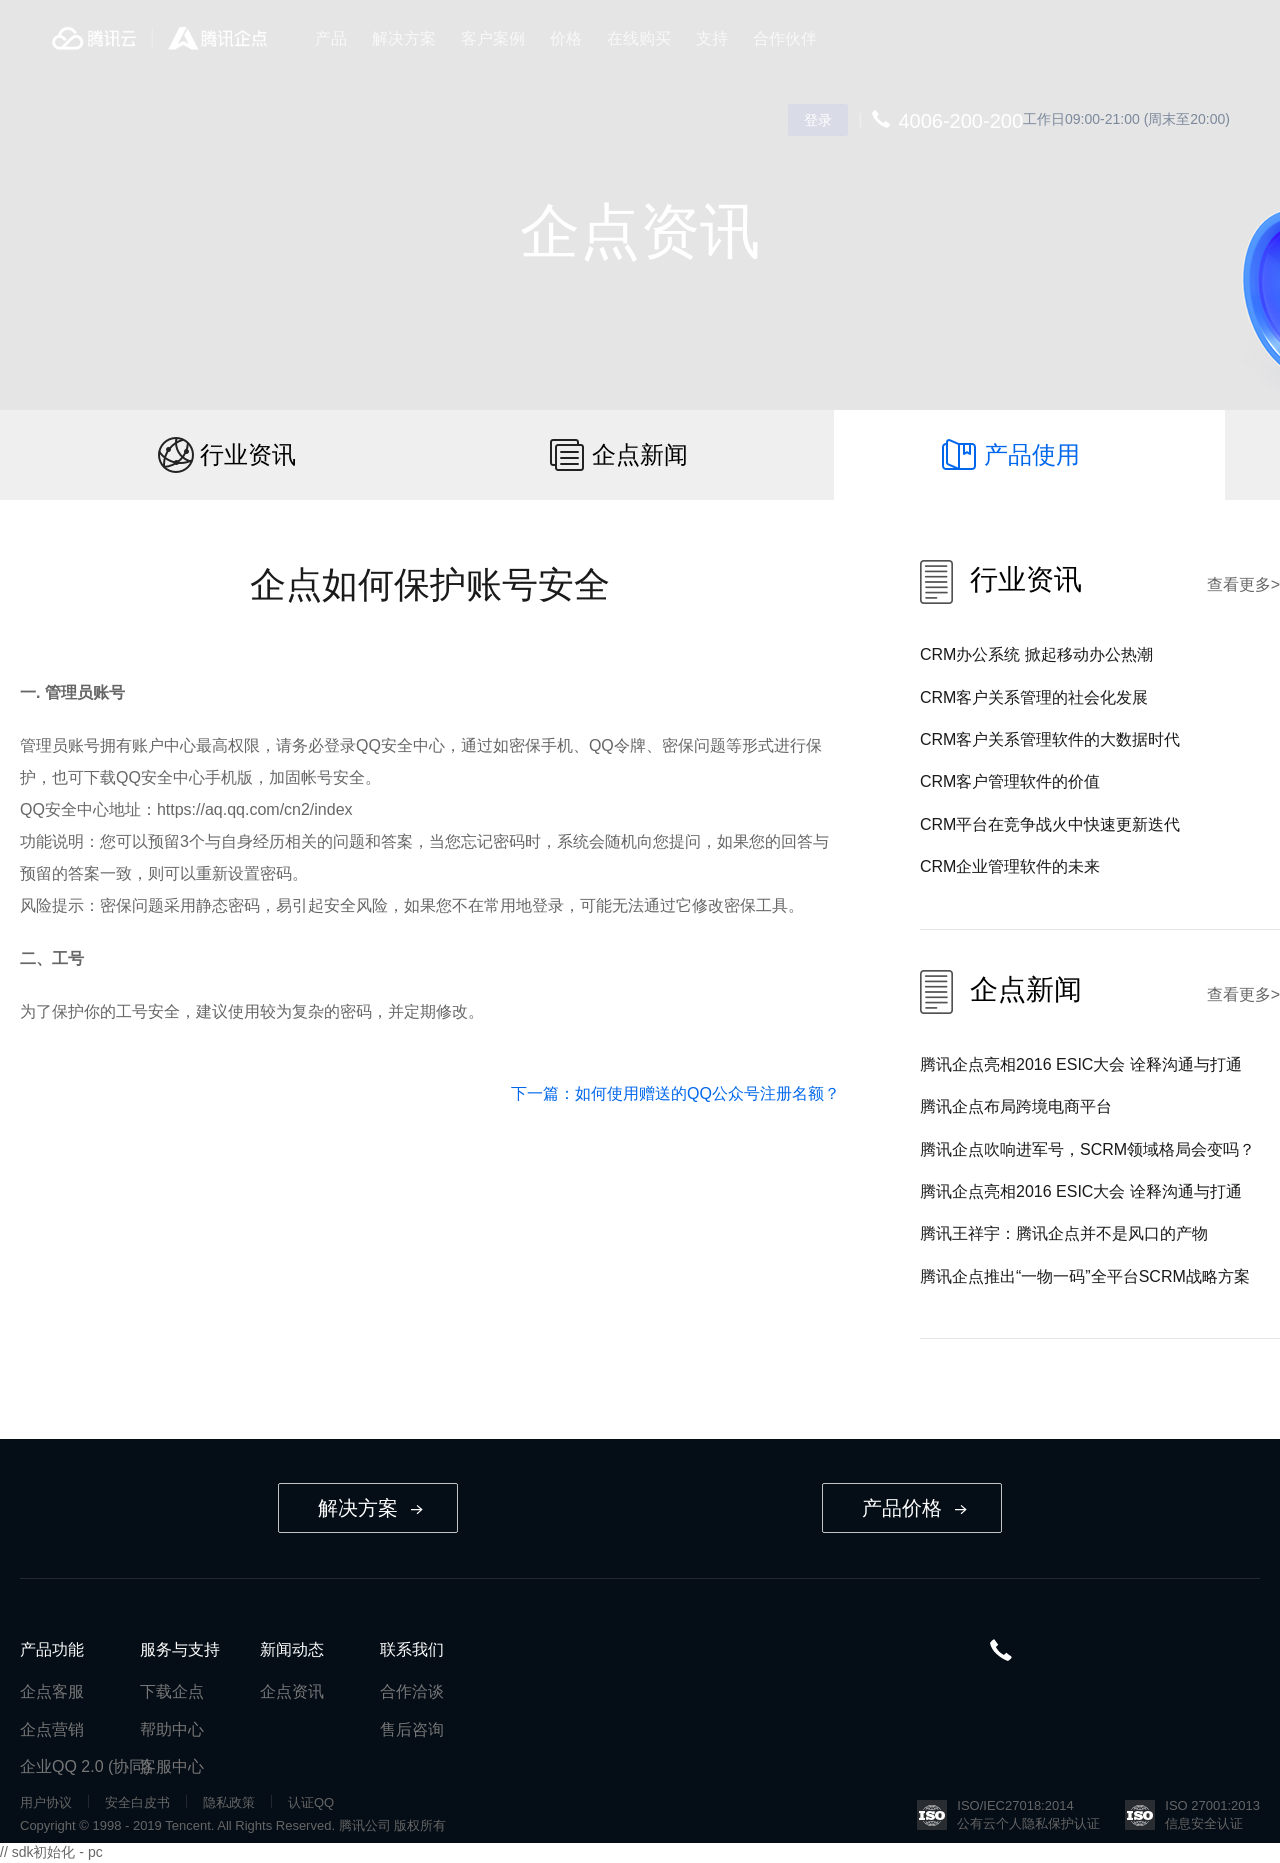  I want to click on 查看更多>, so click(1243, 584).